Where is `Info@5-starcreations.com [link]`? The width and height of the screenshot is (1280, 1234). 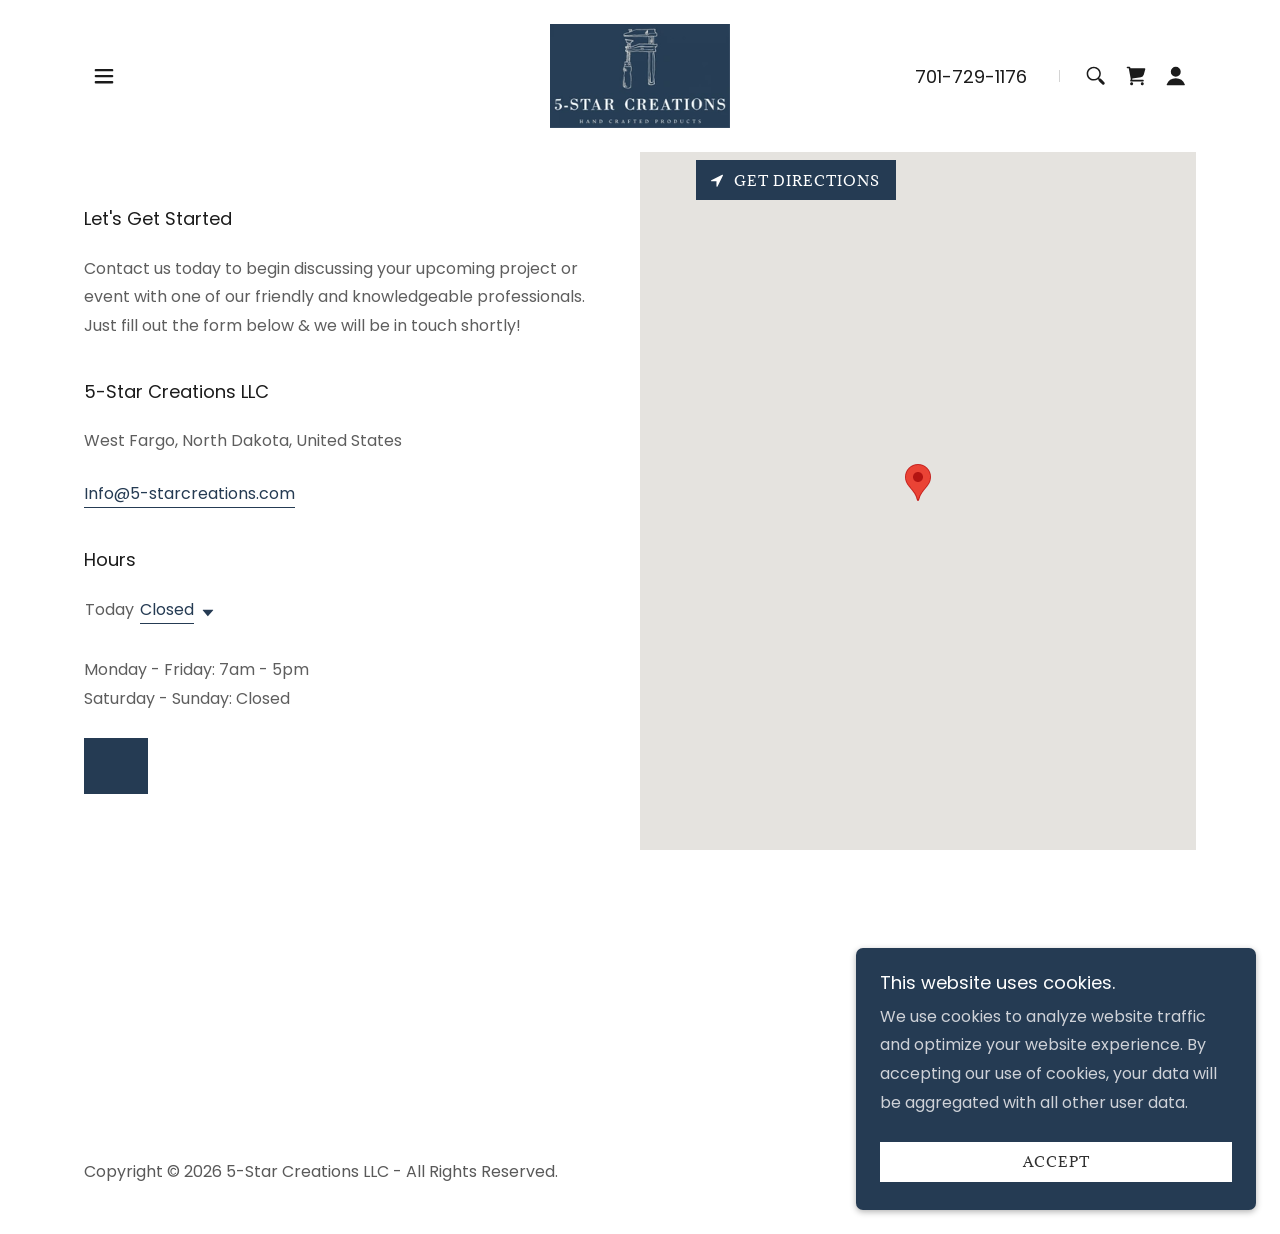
Info@5-starcreations.com [link] is located at coordinates (189, 493).